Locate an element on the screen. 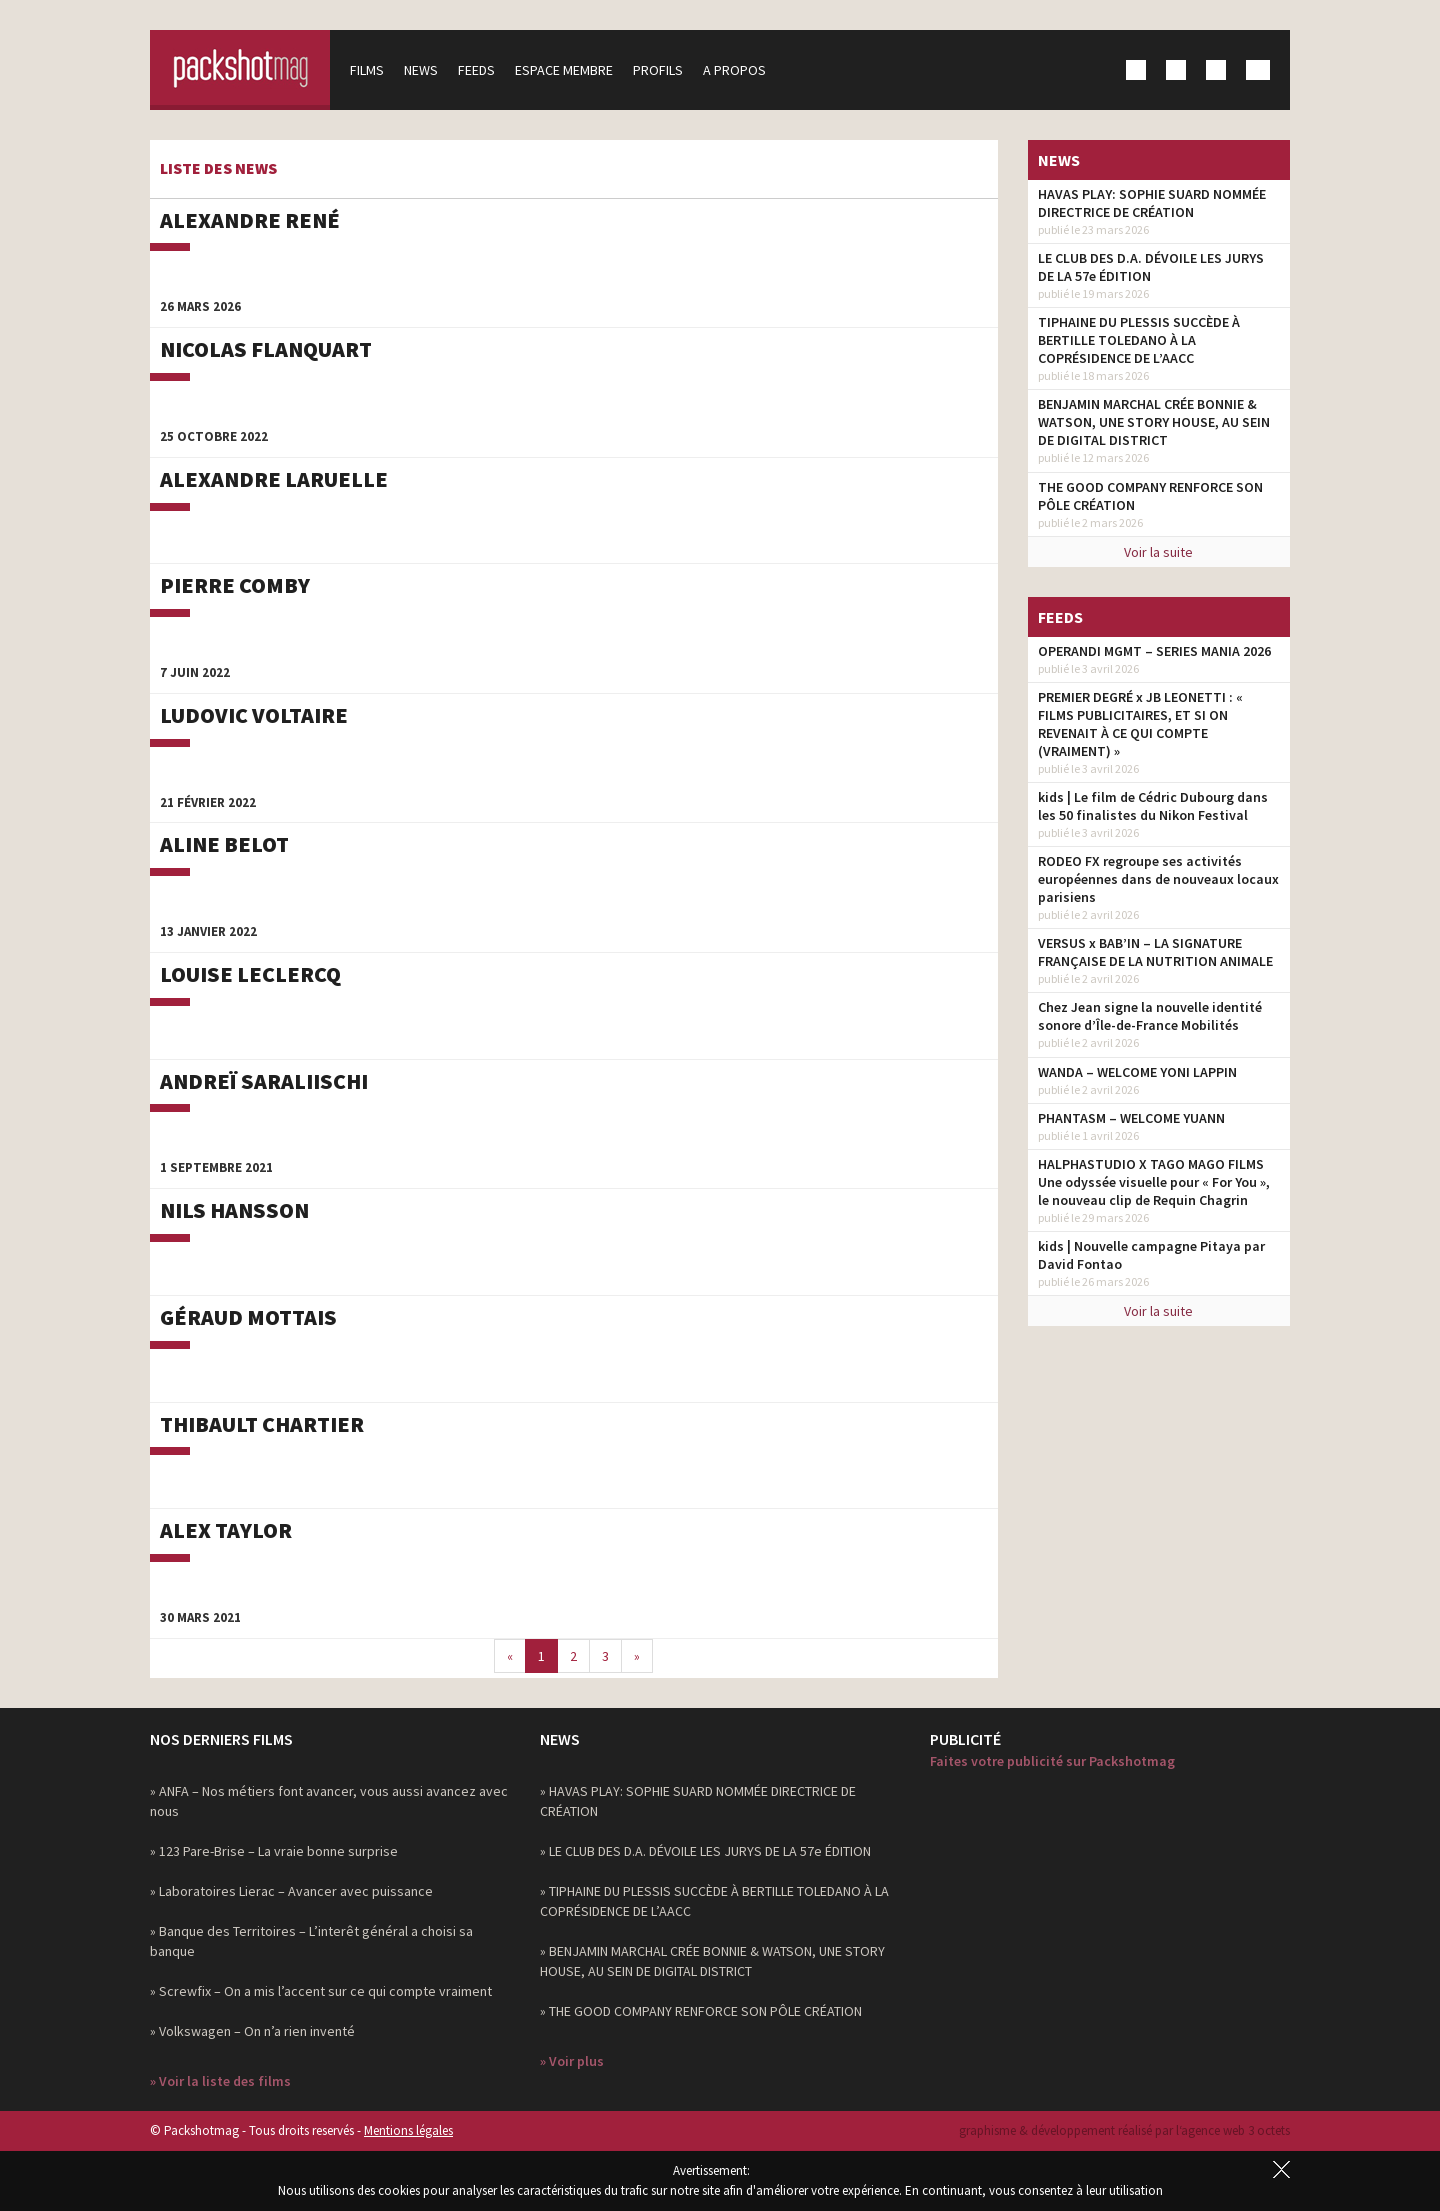 Image resolution: width=1440 pixels, height=2211 pixels. » Screwfix – On a mis l’accent sur ce qui compte vraiment is located at coordinates (321, 1991).